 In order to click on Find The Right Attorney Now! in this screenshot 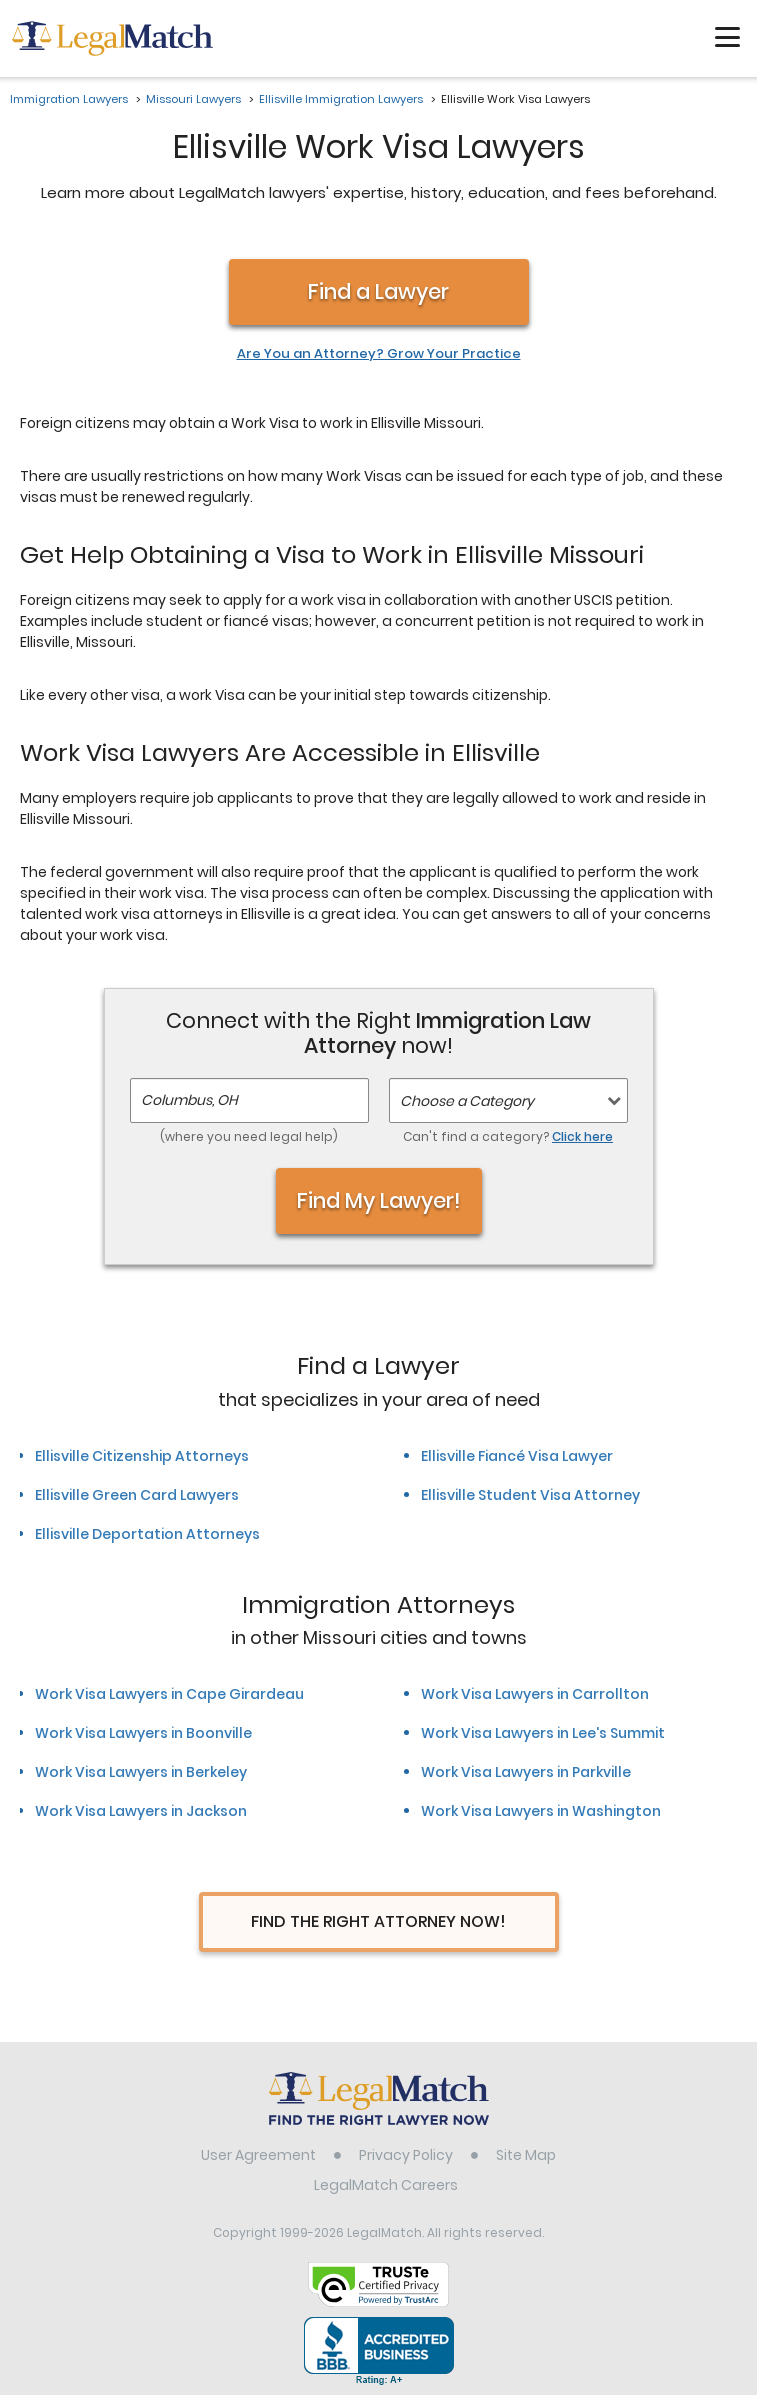, I will do `click(378, 1921)`.